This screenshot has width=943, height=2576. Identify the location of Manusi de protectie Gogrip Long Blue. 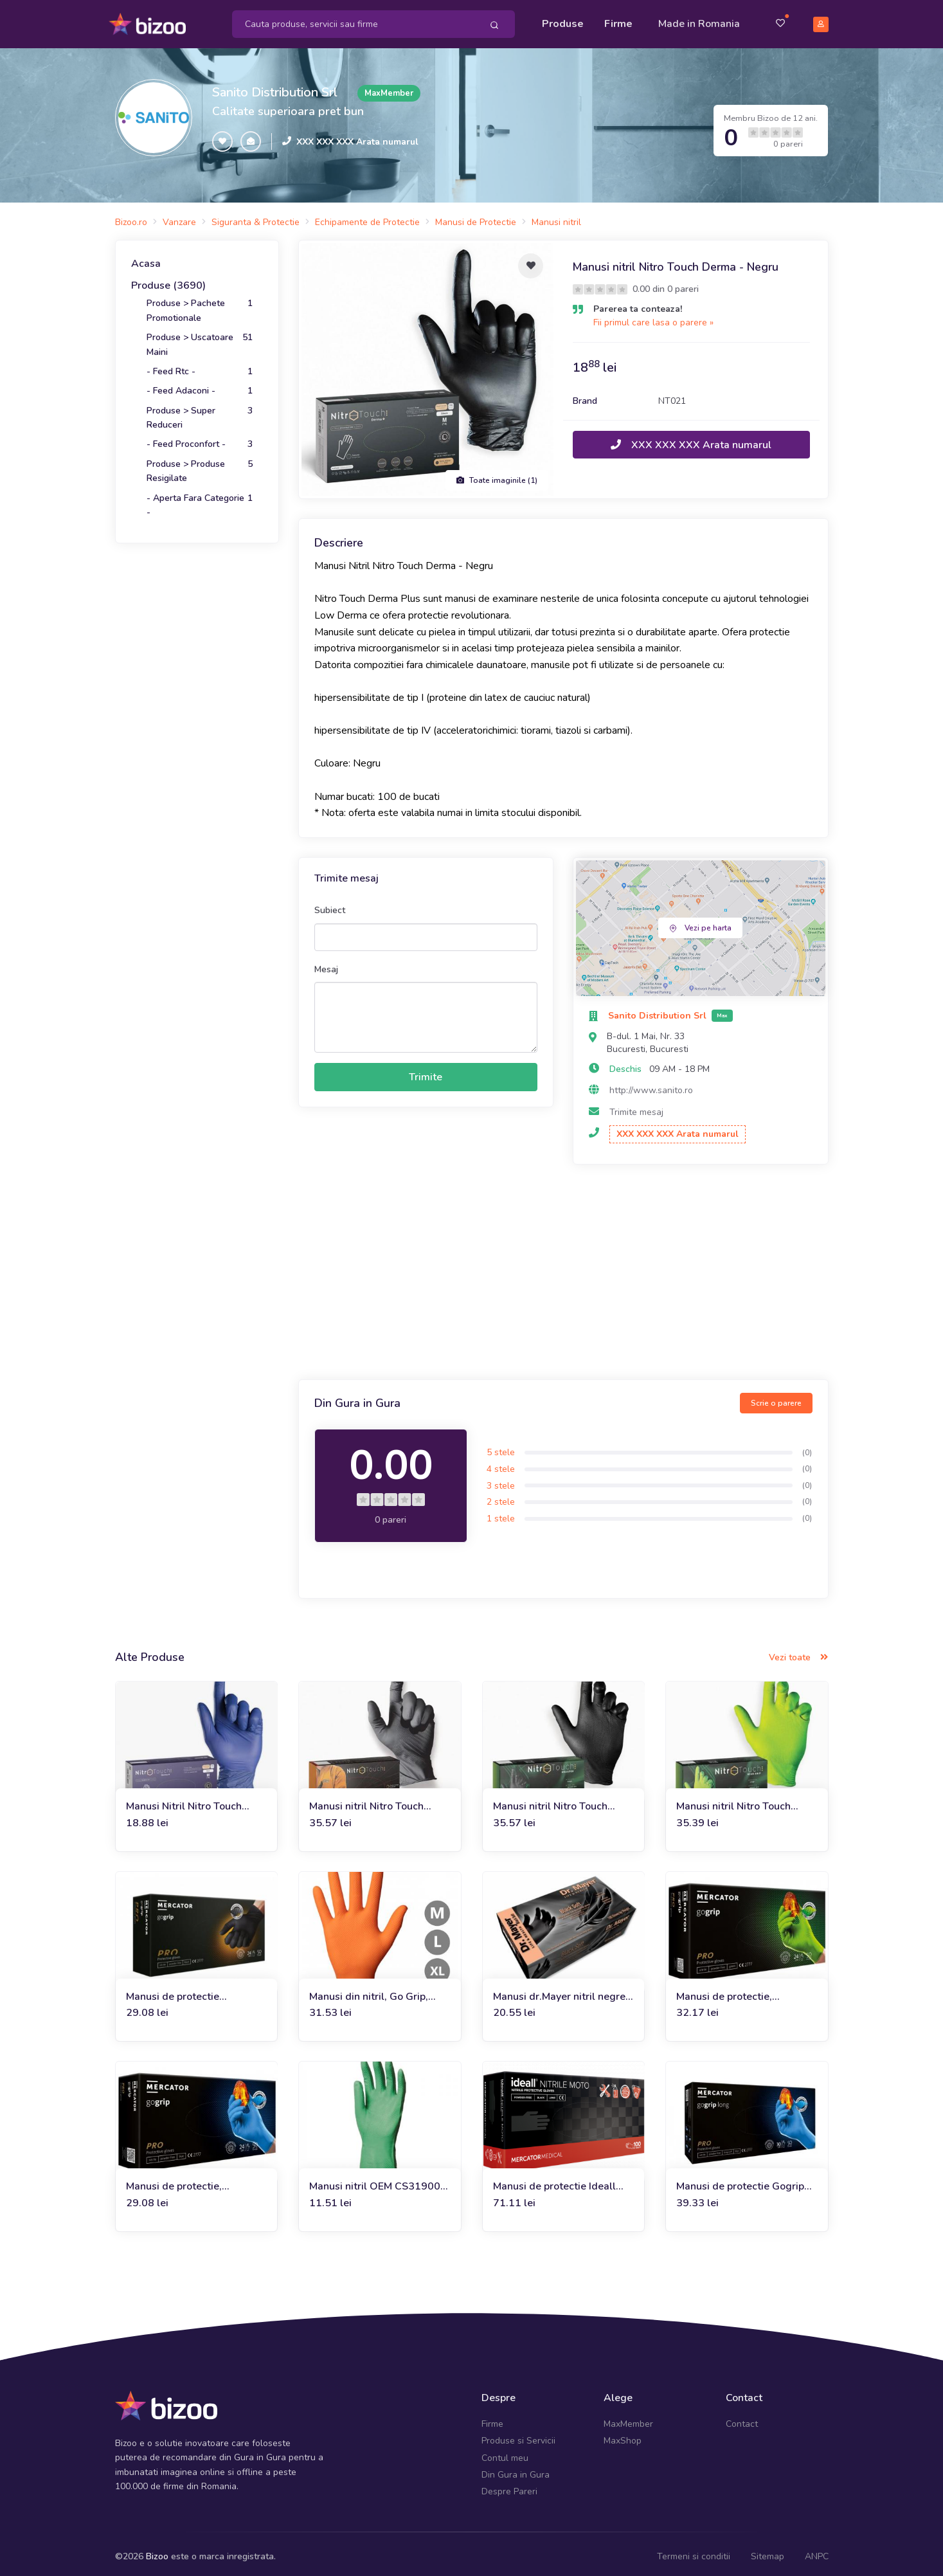
(740, 2180).